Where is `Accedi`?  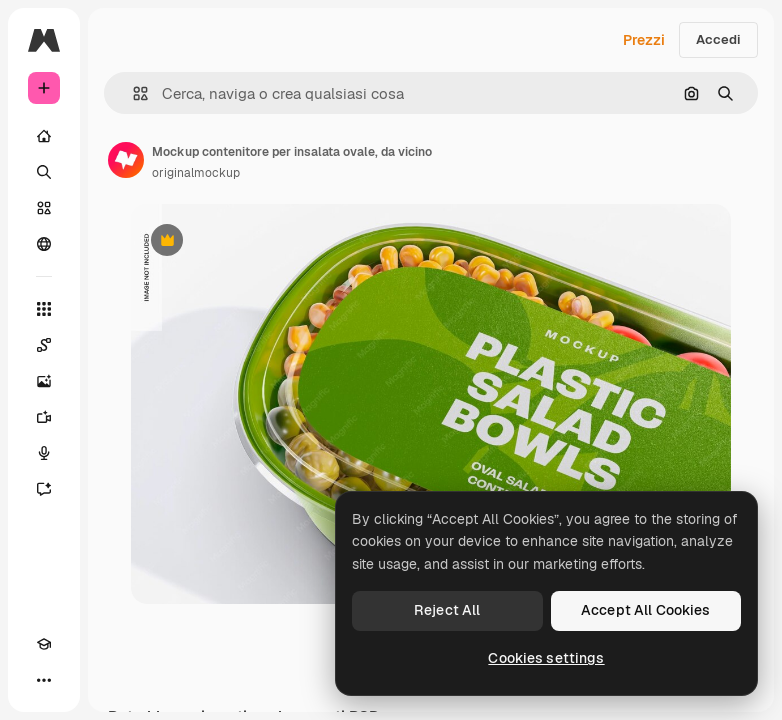 Accedi is located at coordinates (718, 39).